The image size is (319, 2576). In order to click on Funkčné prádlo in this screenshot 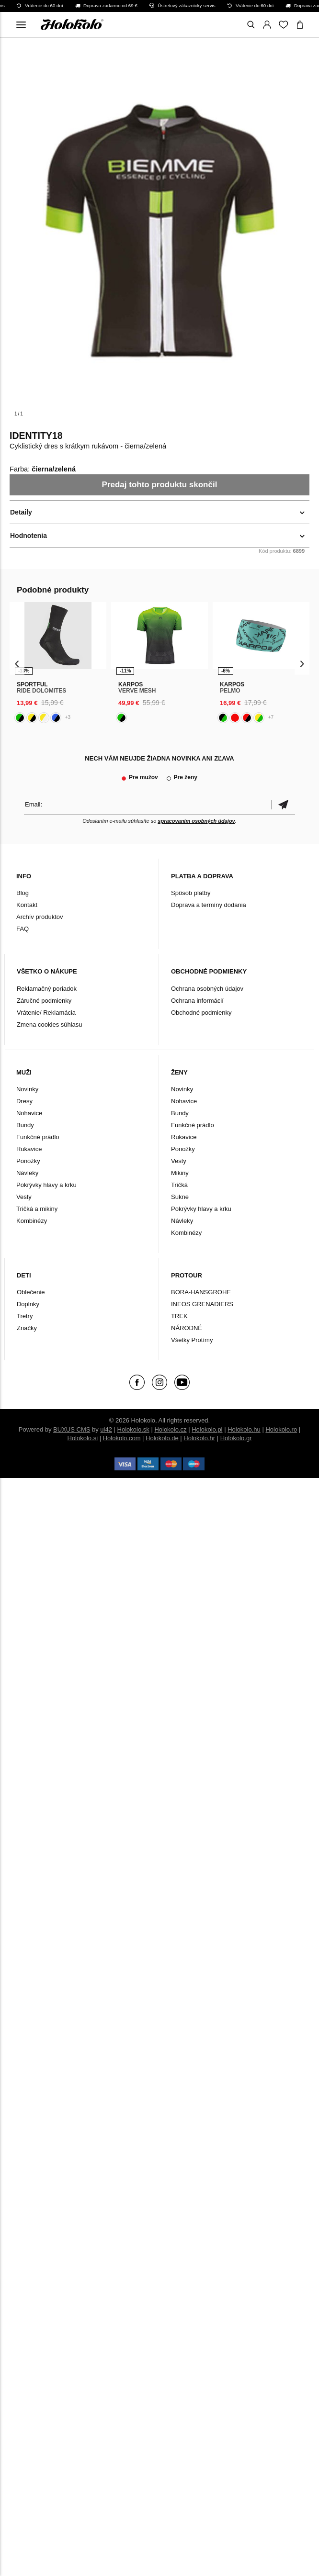, I will do `click(37, 1137)`.